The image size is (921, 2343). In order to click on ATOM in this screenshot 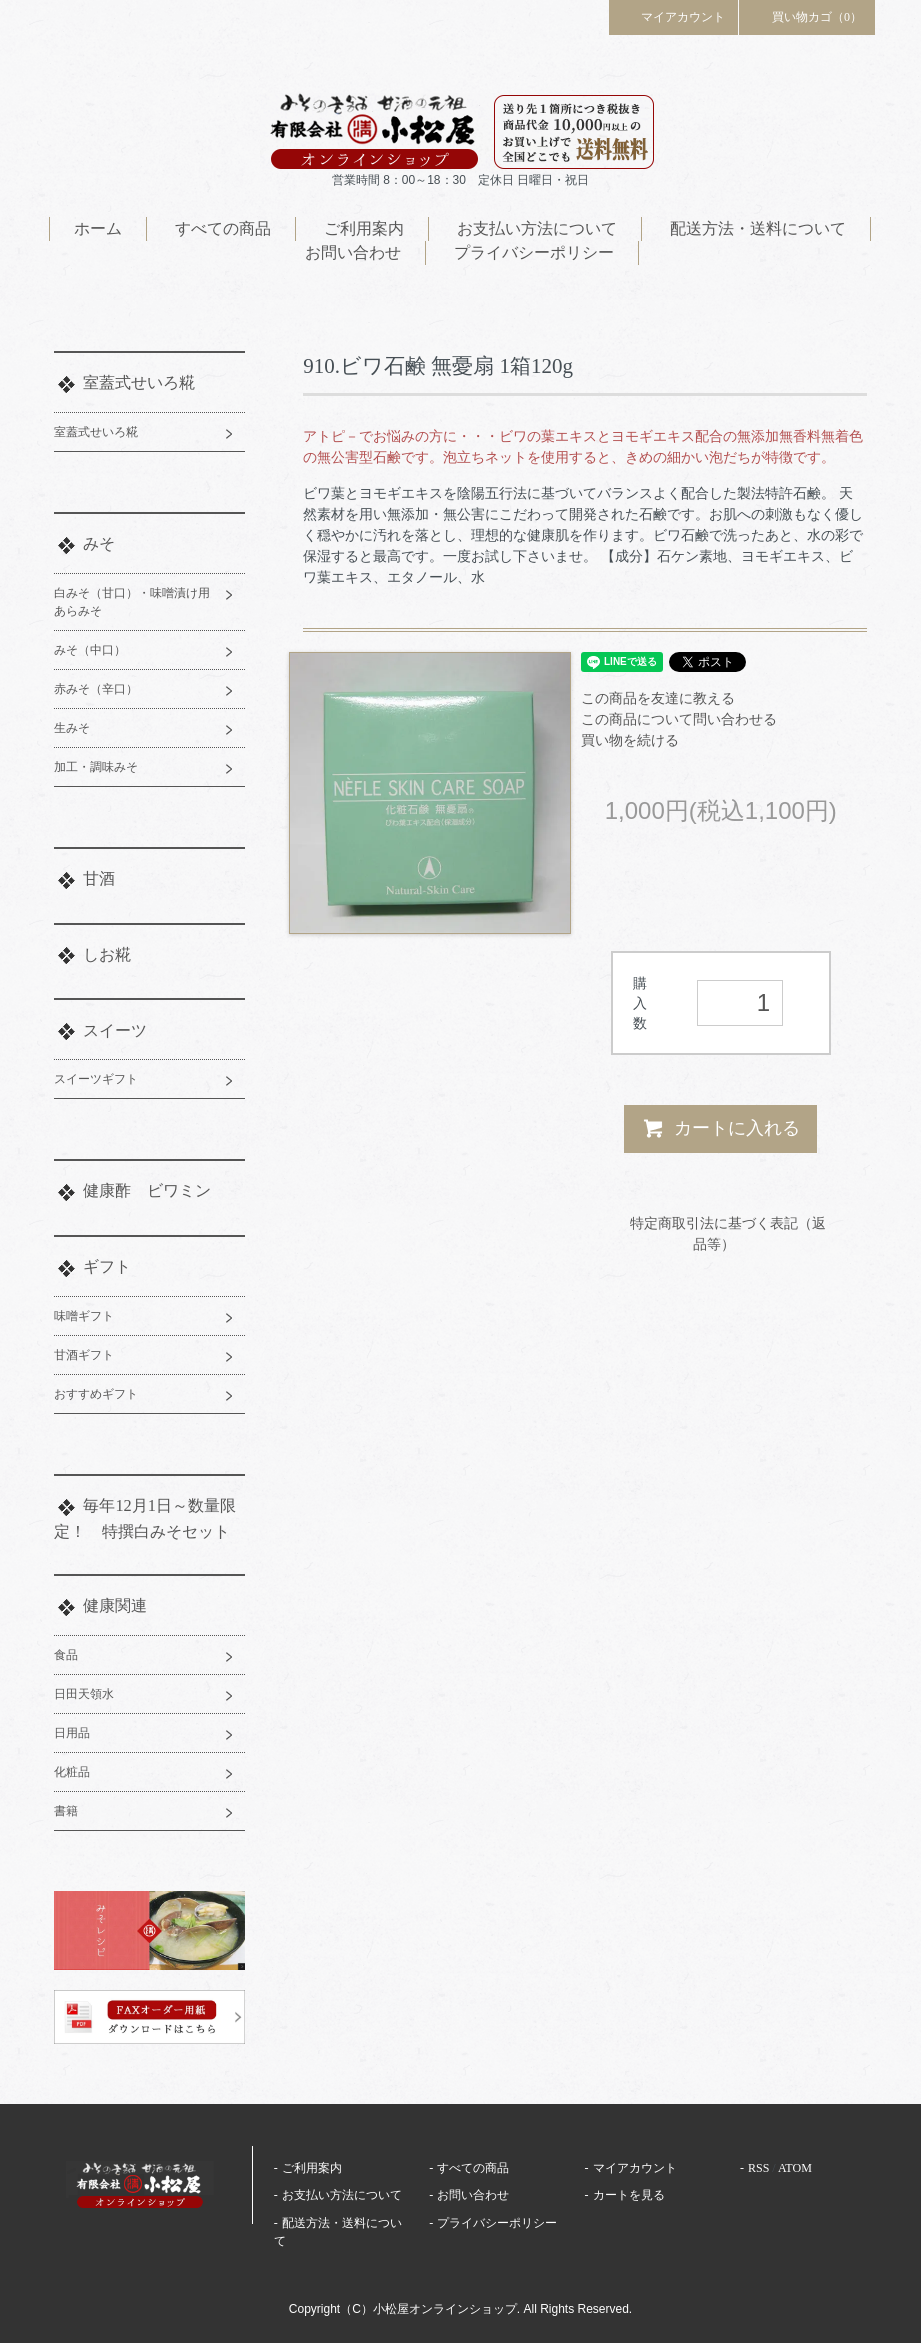, I will do `click(795, 2168)`.